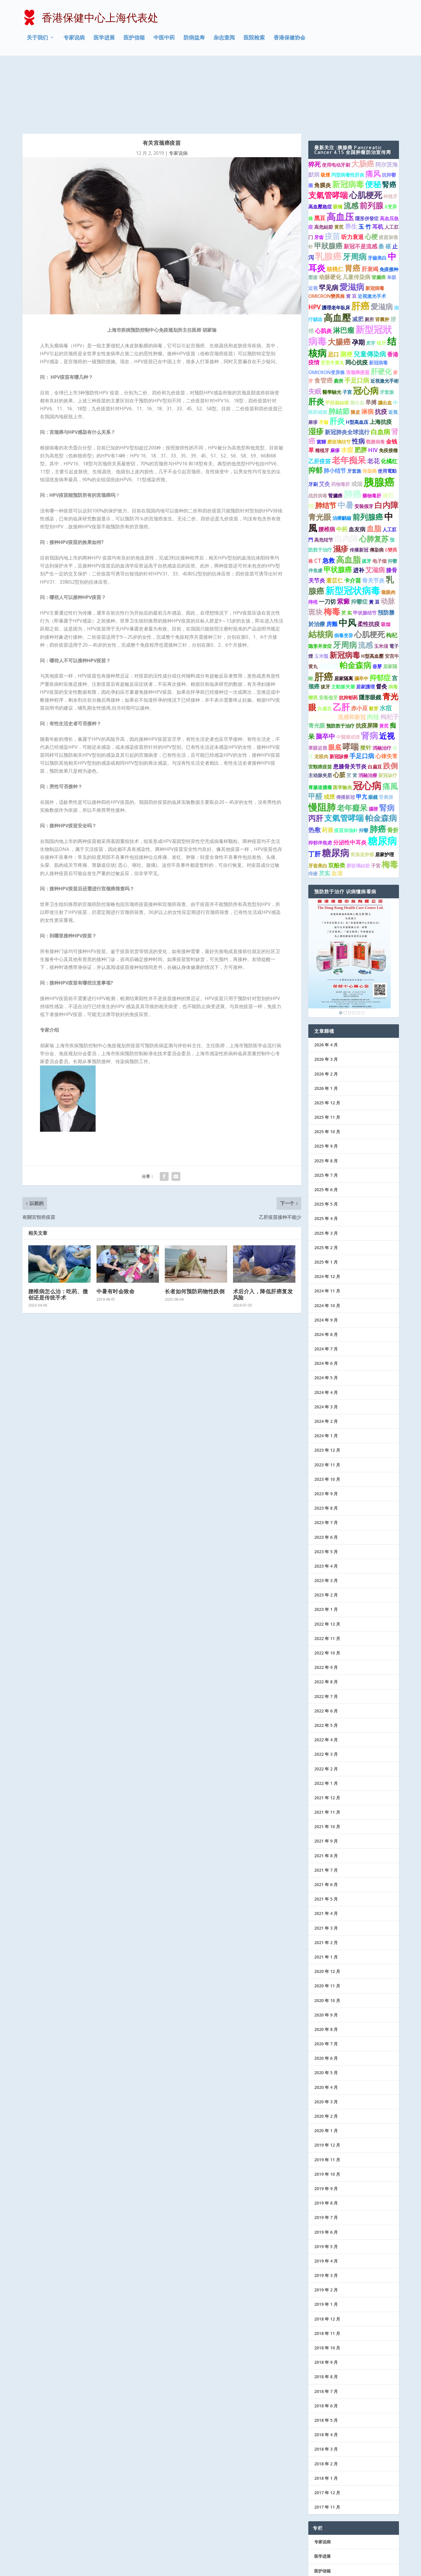 Image resolution: width=421 pixels, height=2576 pixels. What do you see at coordinates (324, 643) in the screenshot?
I see `白扁豆 [白扁豆 (1 项)]` at bounding box center [324, 643].